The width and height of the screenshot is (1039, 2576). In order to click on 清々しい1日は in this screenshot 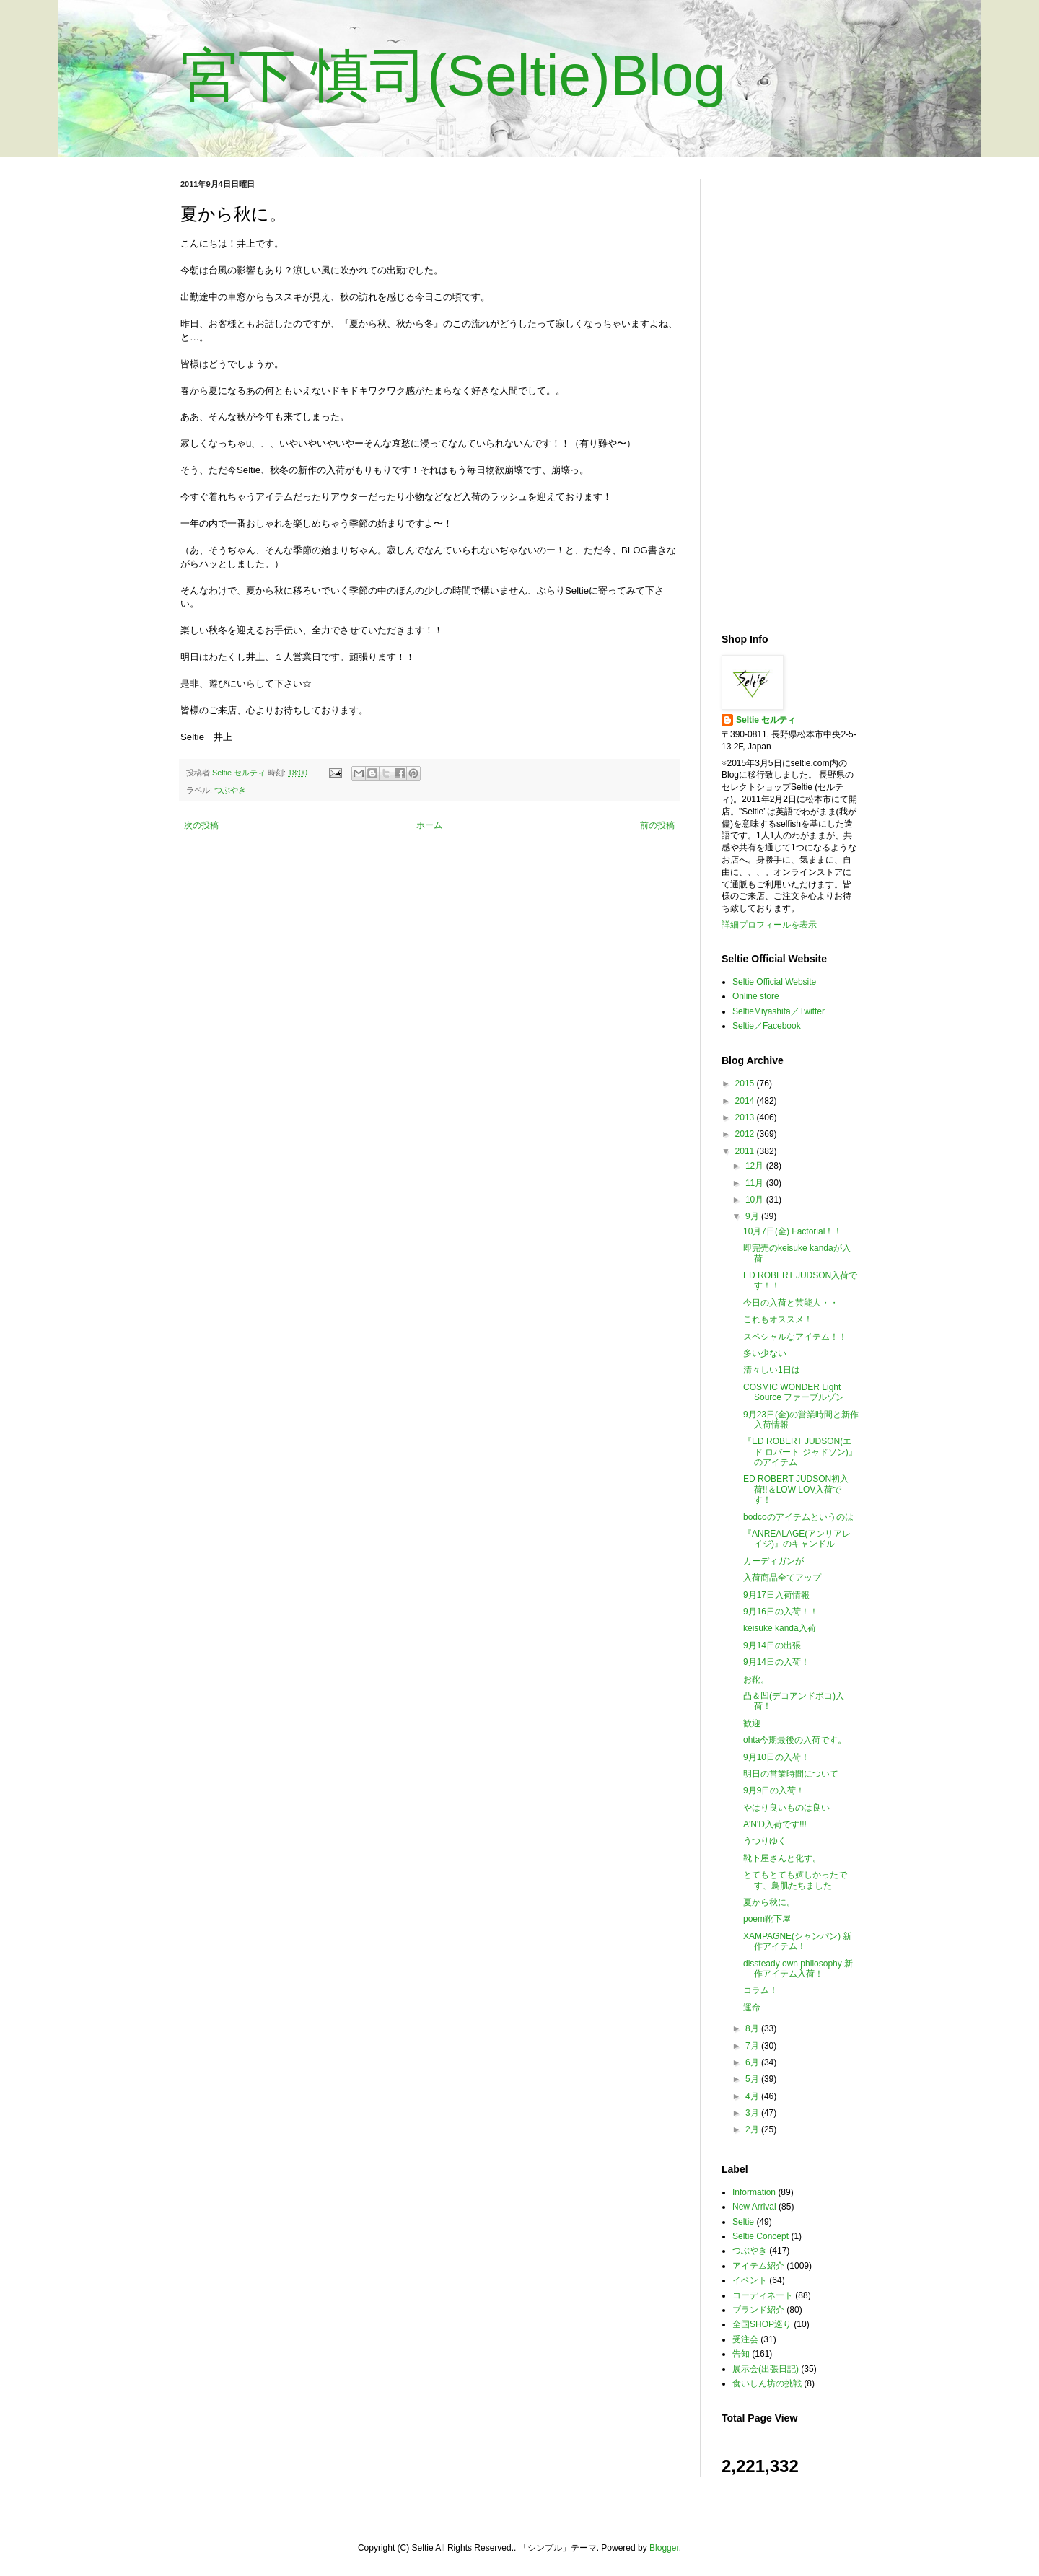, I will do `click(771, 1370)`.